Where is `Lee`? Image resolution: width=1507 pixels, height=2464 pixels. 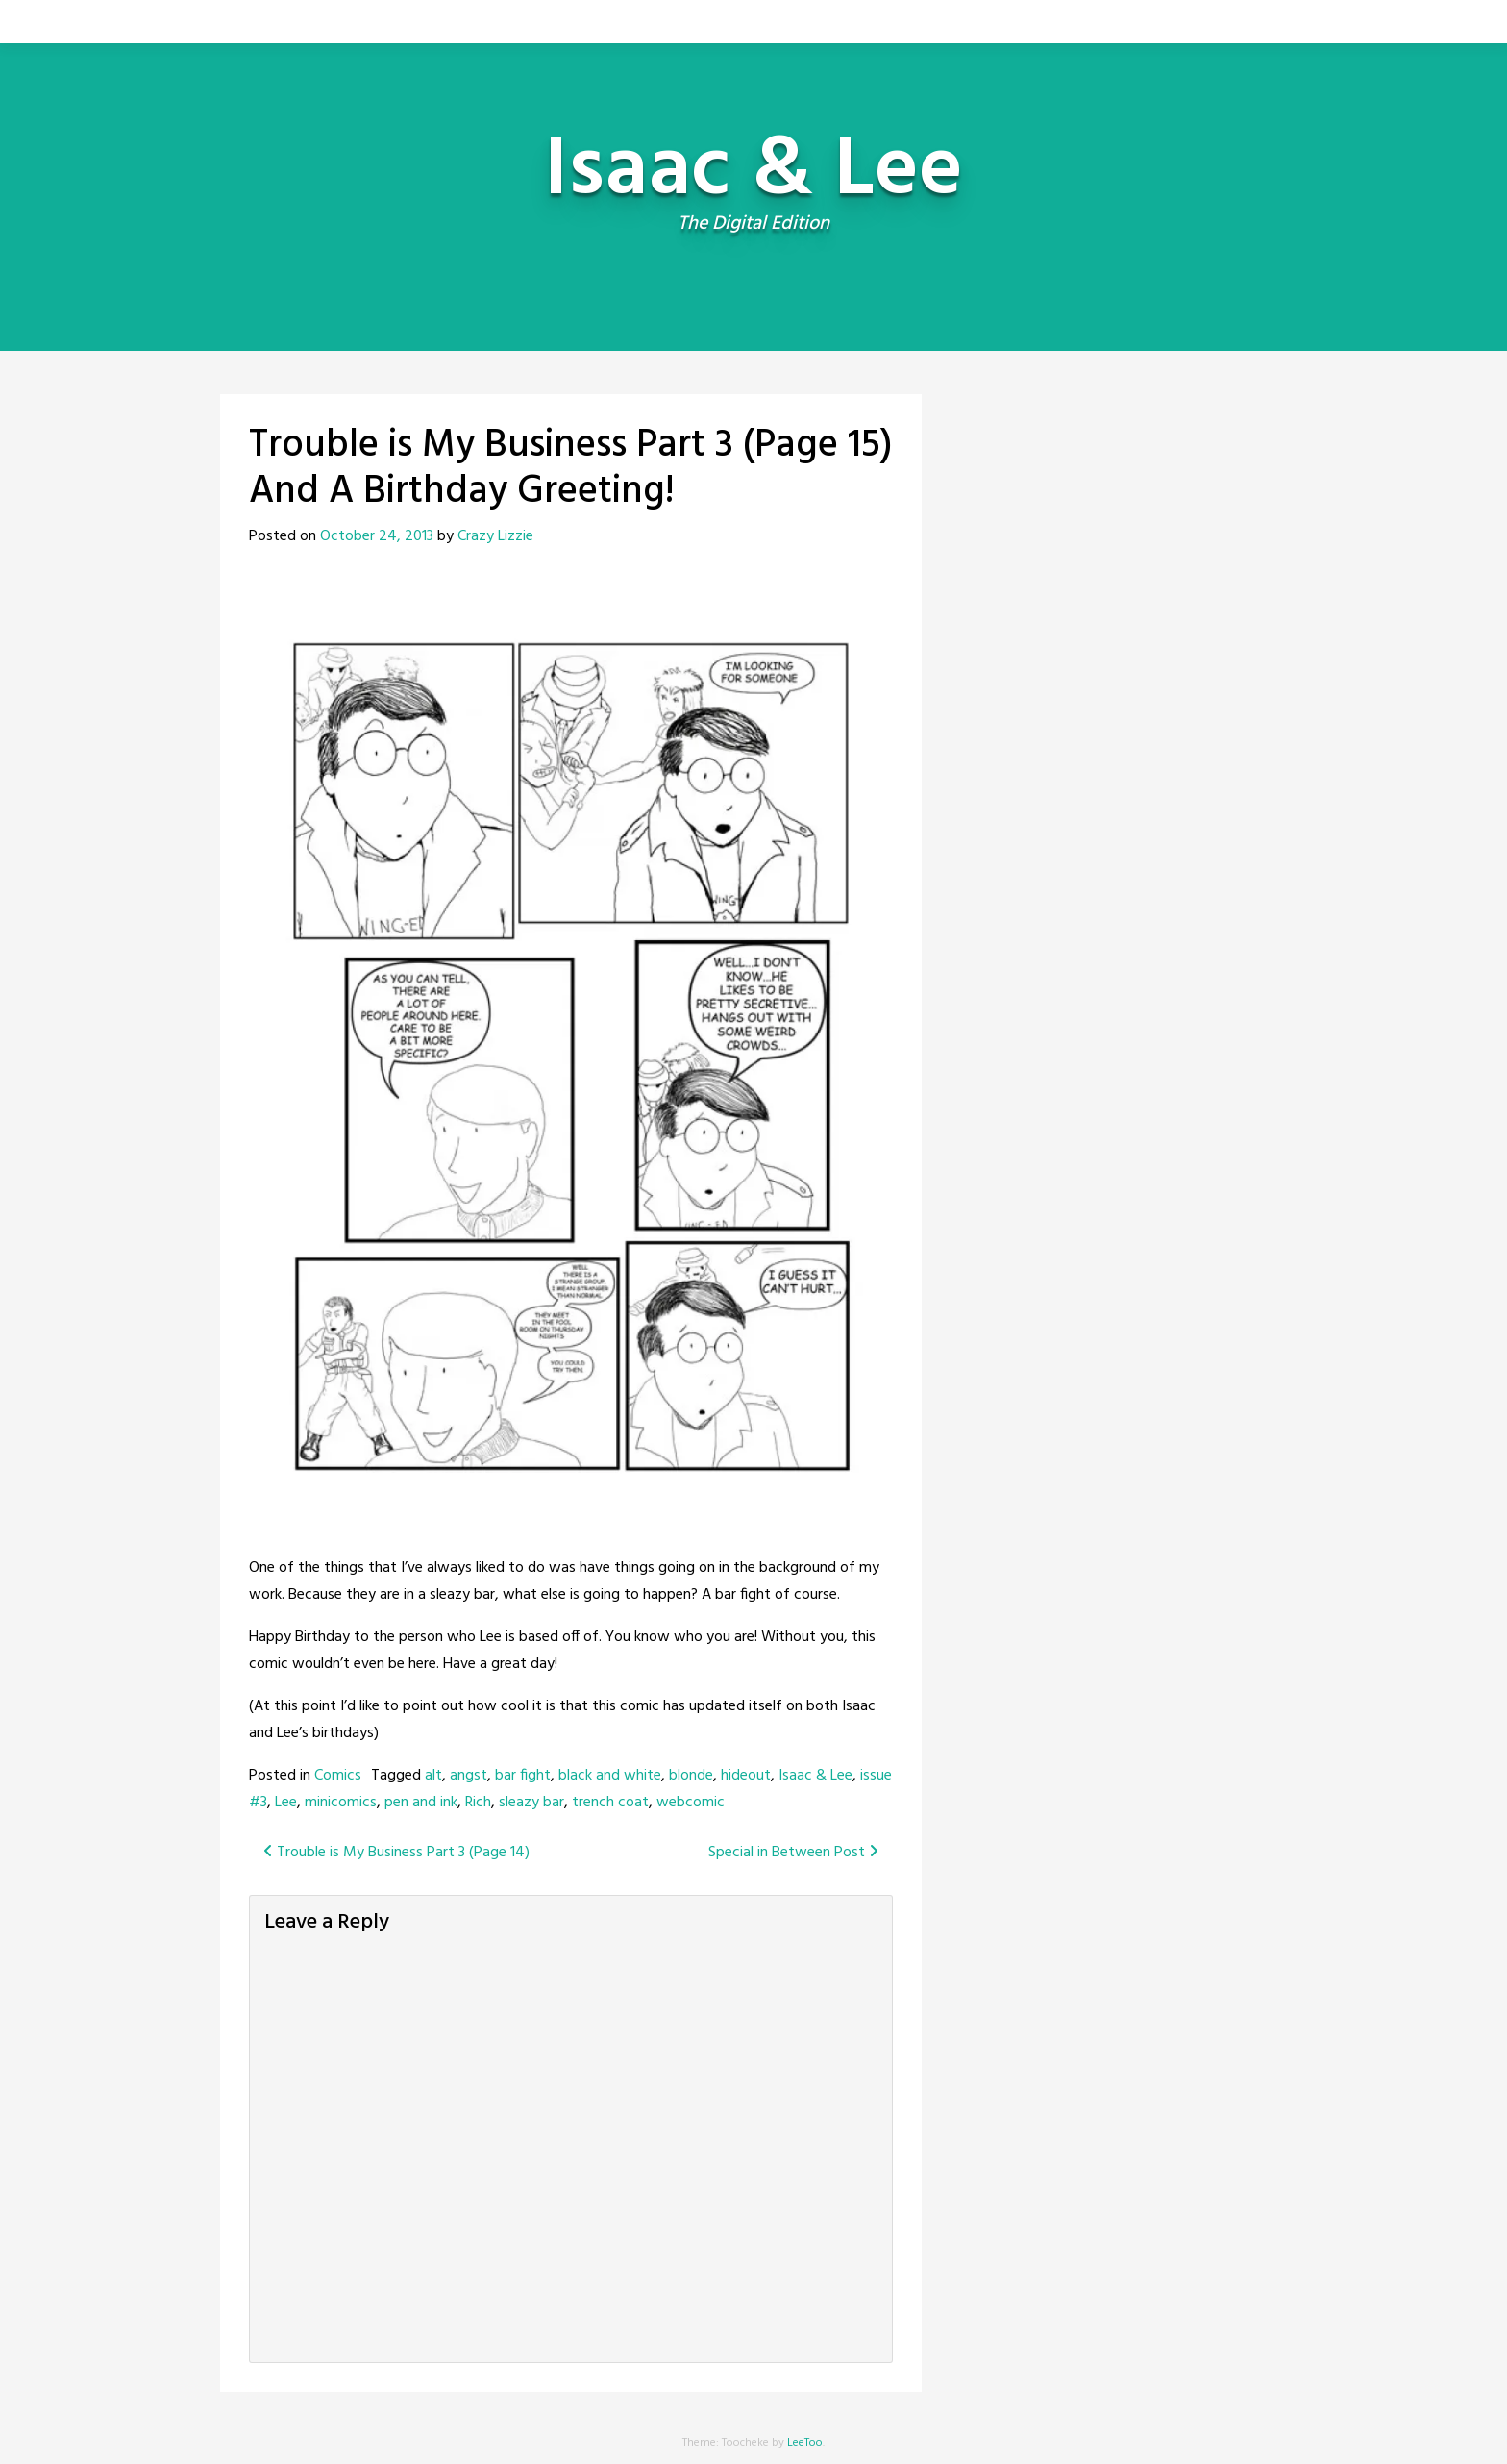 Lee is located at coordinates (286, 1802).